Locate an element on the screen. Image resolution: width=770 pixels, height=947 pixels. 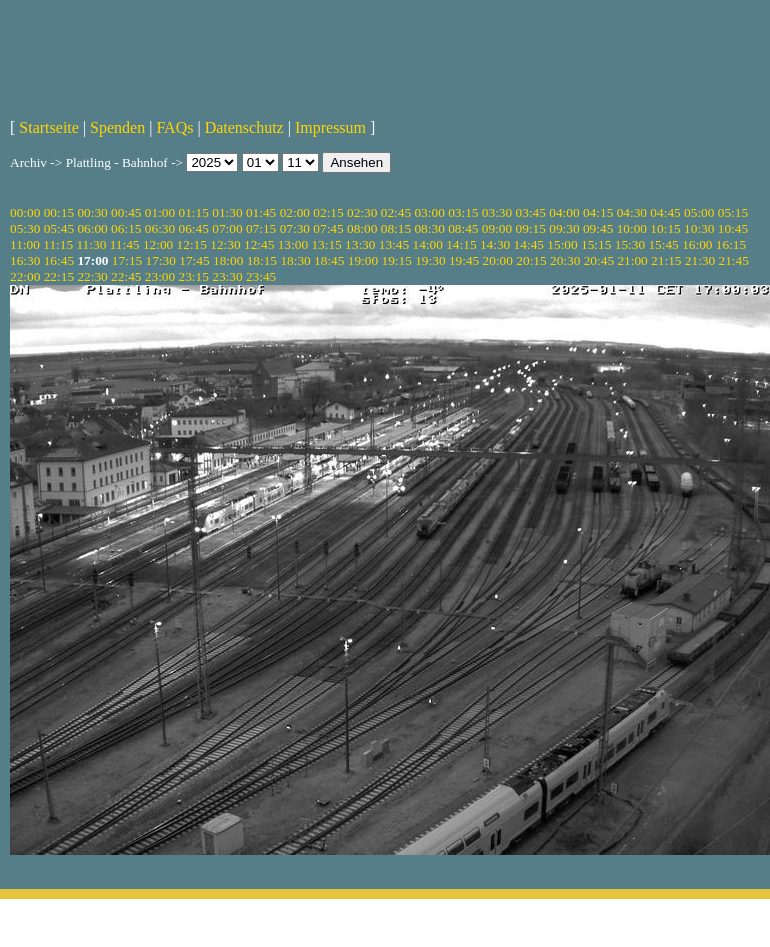
16:15 is located at coordinates (731, 244).